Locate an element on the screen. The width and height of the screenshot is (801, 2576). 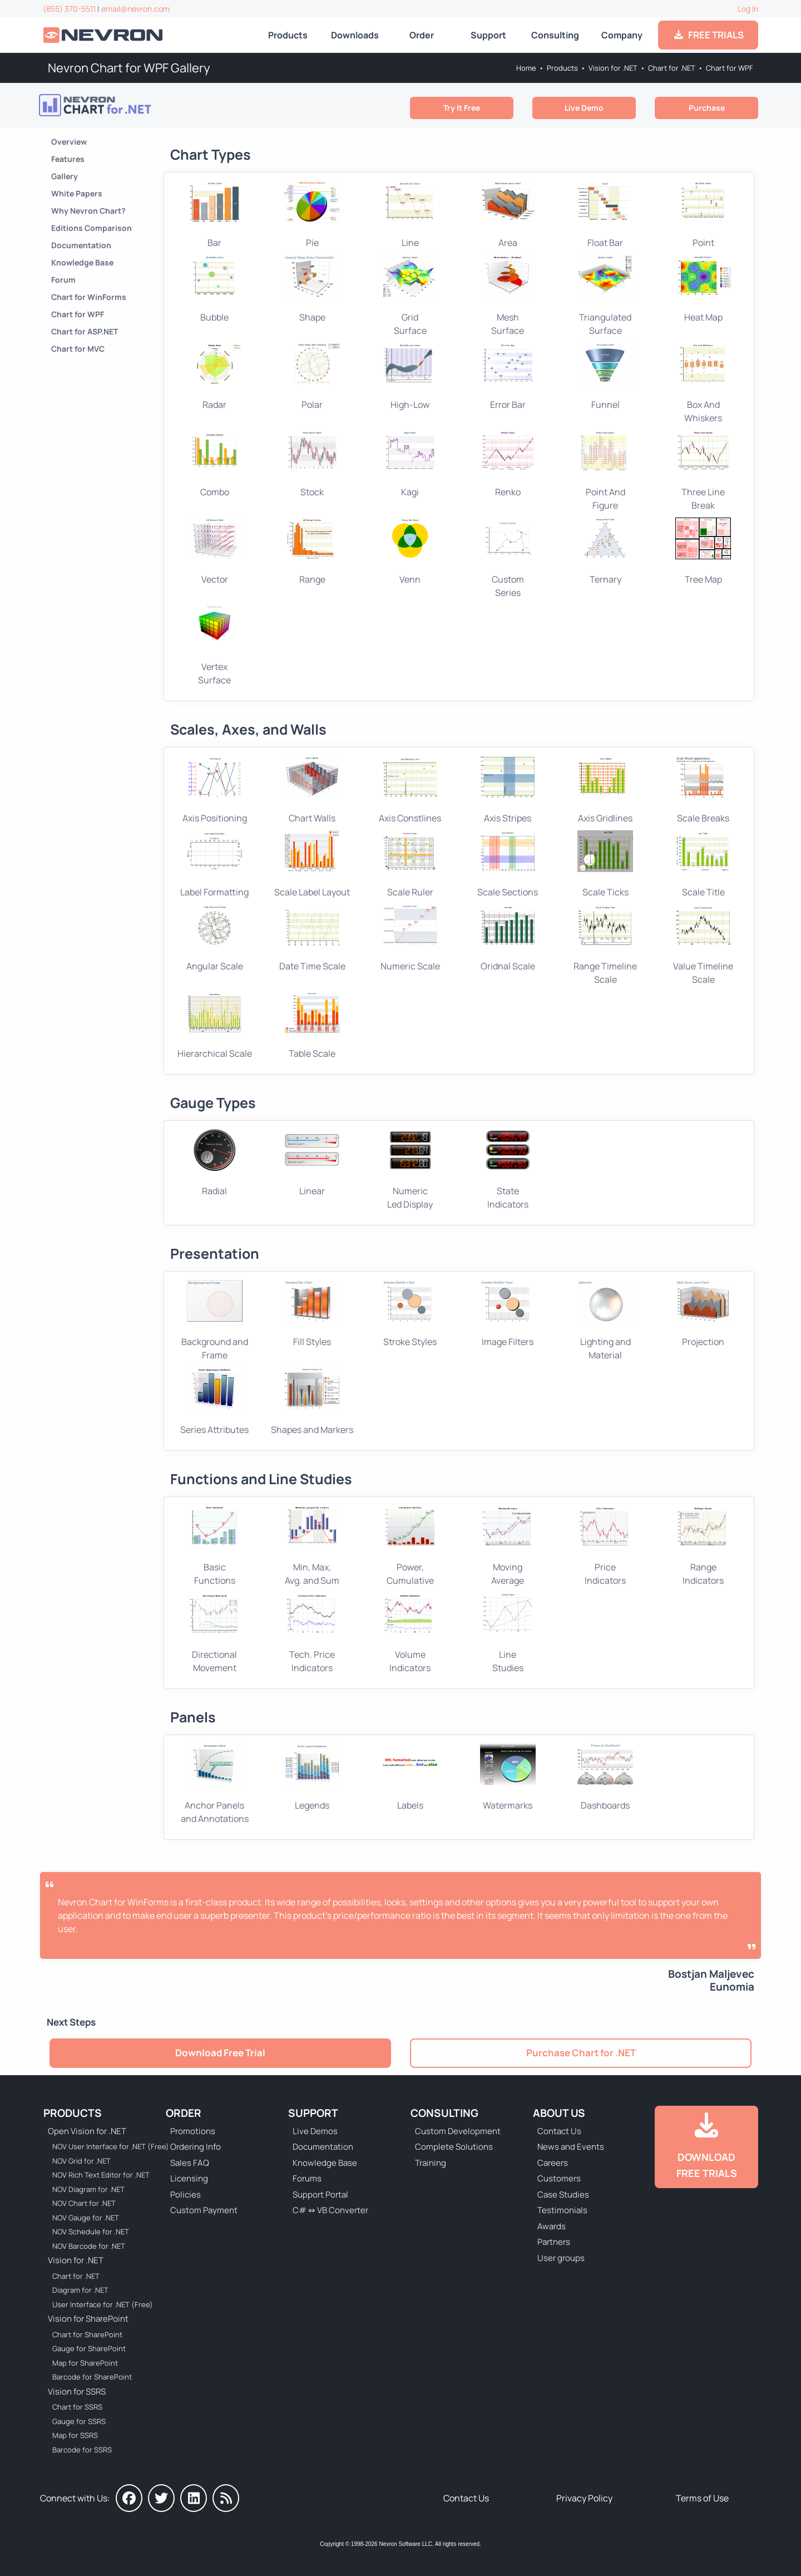
White Papers [Go to Nevron Chart for .NET White Papers] is located at coordinates (76, 193).